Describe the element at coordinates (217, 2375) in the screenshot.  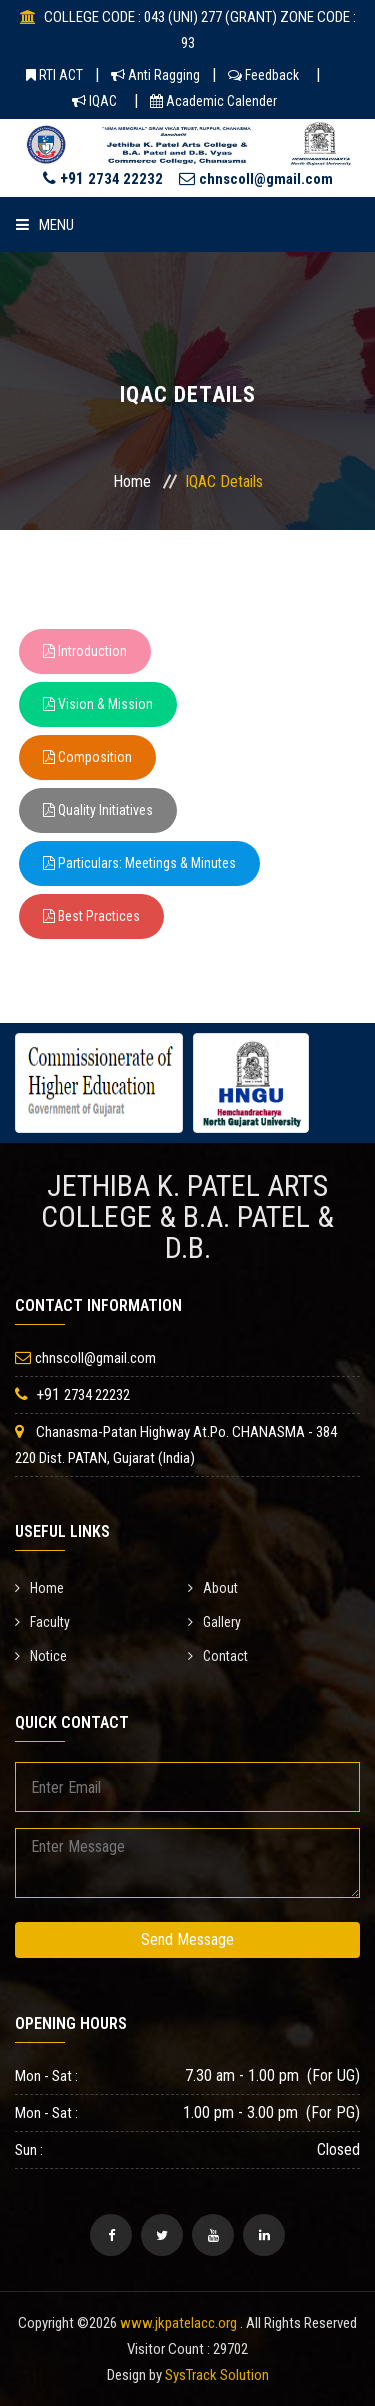
I see `SysTrack Solution` at that location.